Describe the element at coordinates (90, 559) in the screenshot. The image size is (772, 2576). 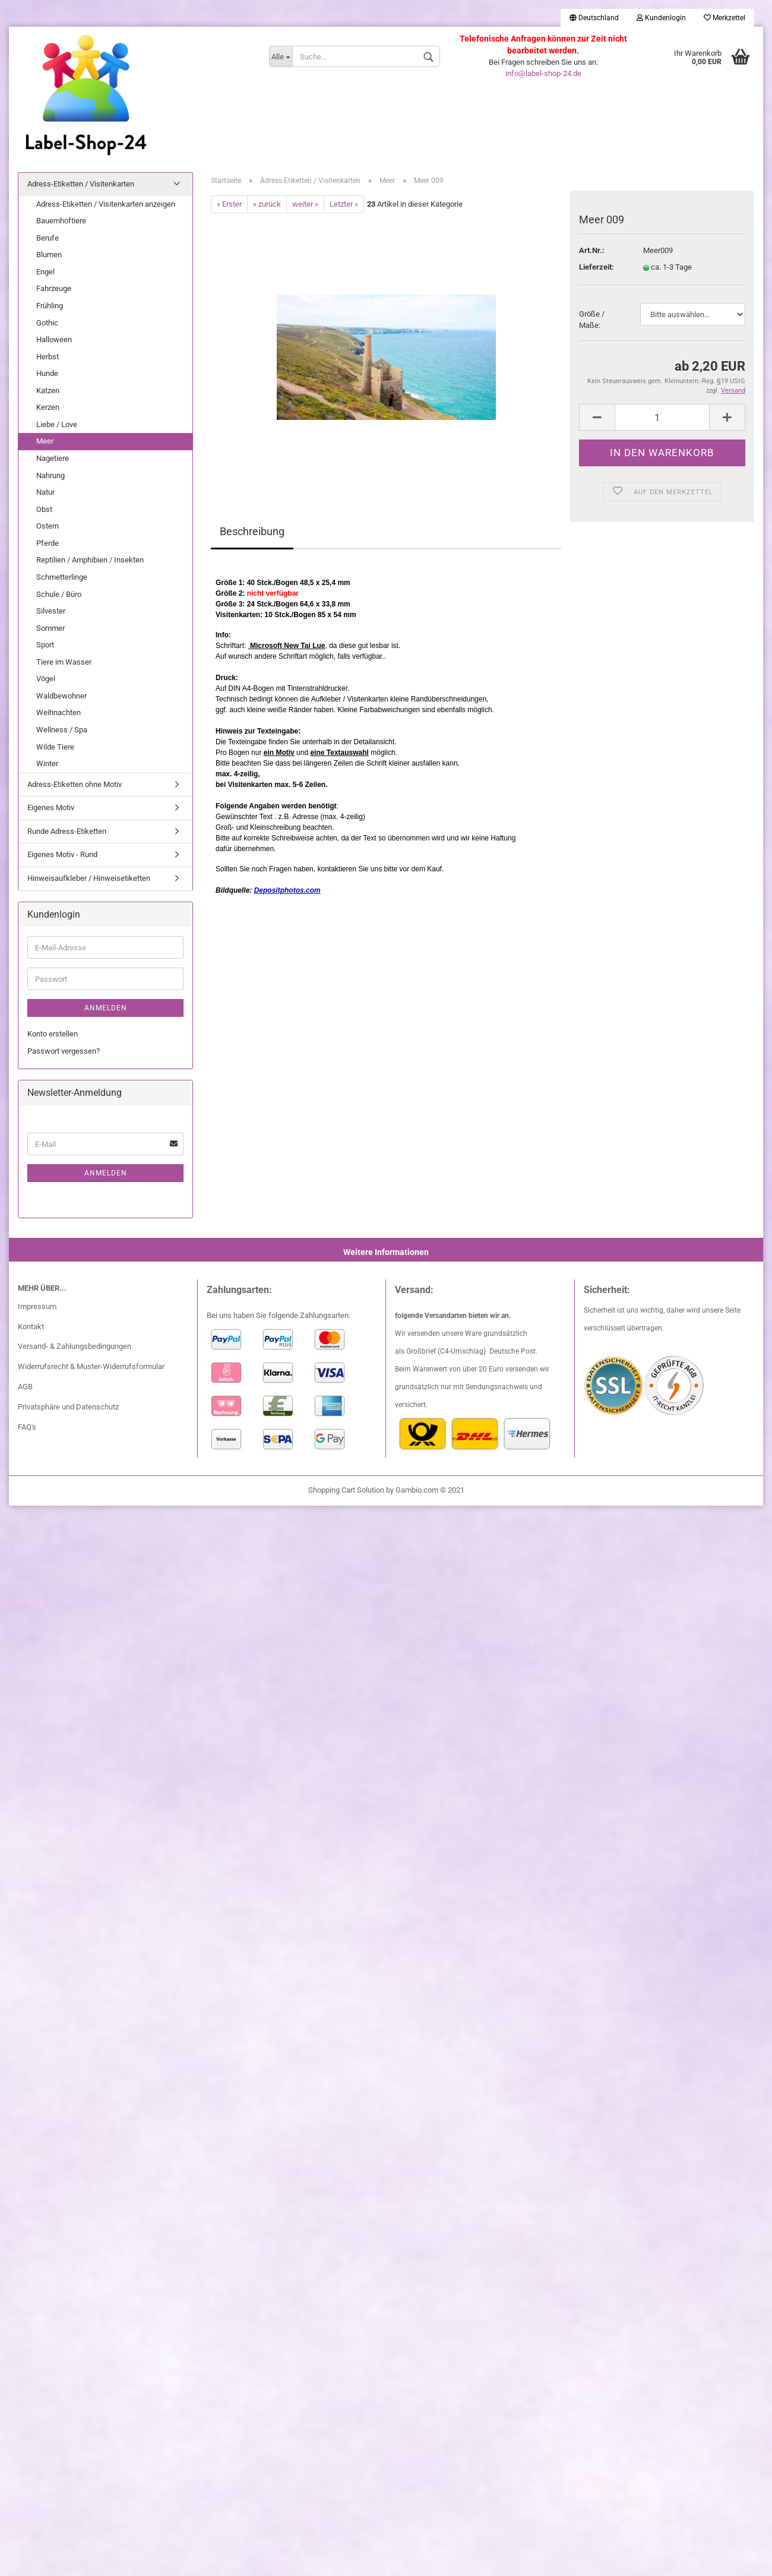
I see `Reptilien / Amphibien / Insekten` at that location.